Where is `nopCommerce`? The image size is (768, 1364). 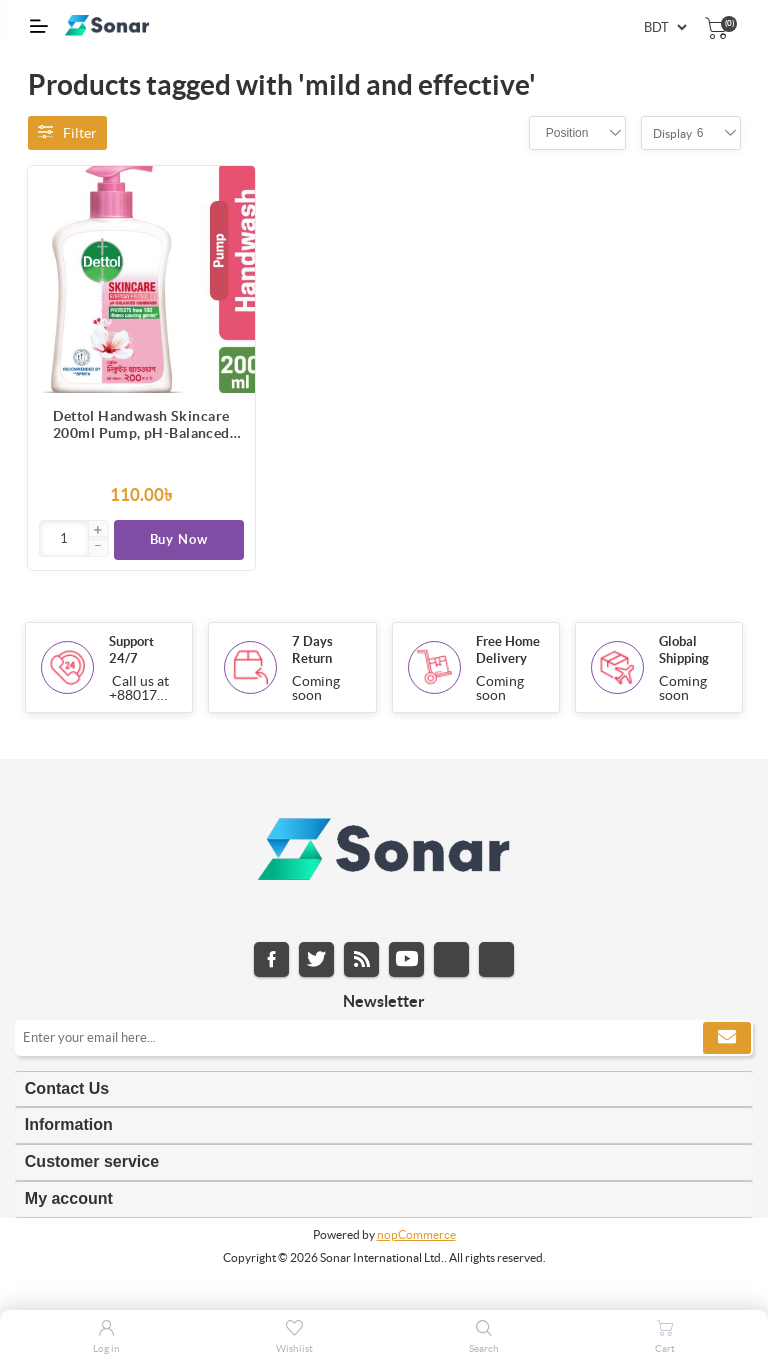 nopCommerce is located at coordinates (416, 1234).